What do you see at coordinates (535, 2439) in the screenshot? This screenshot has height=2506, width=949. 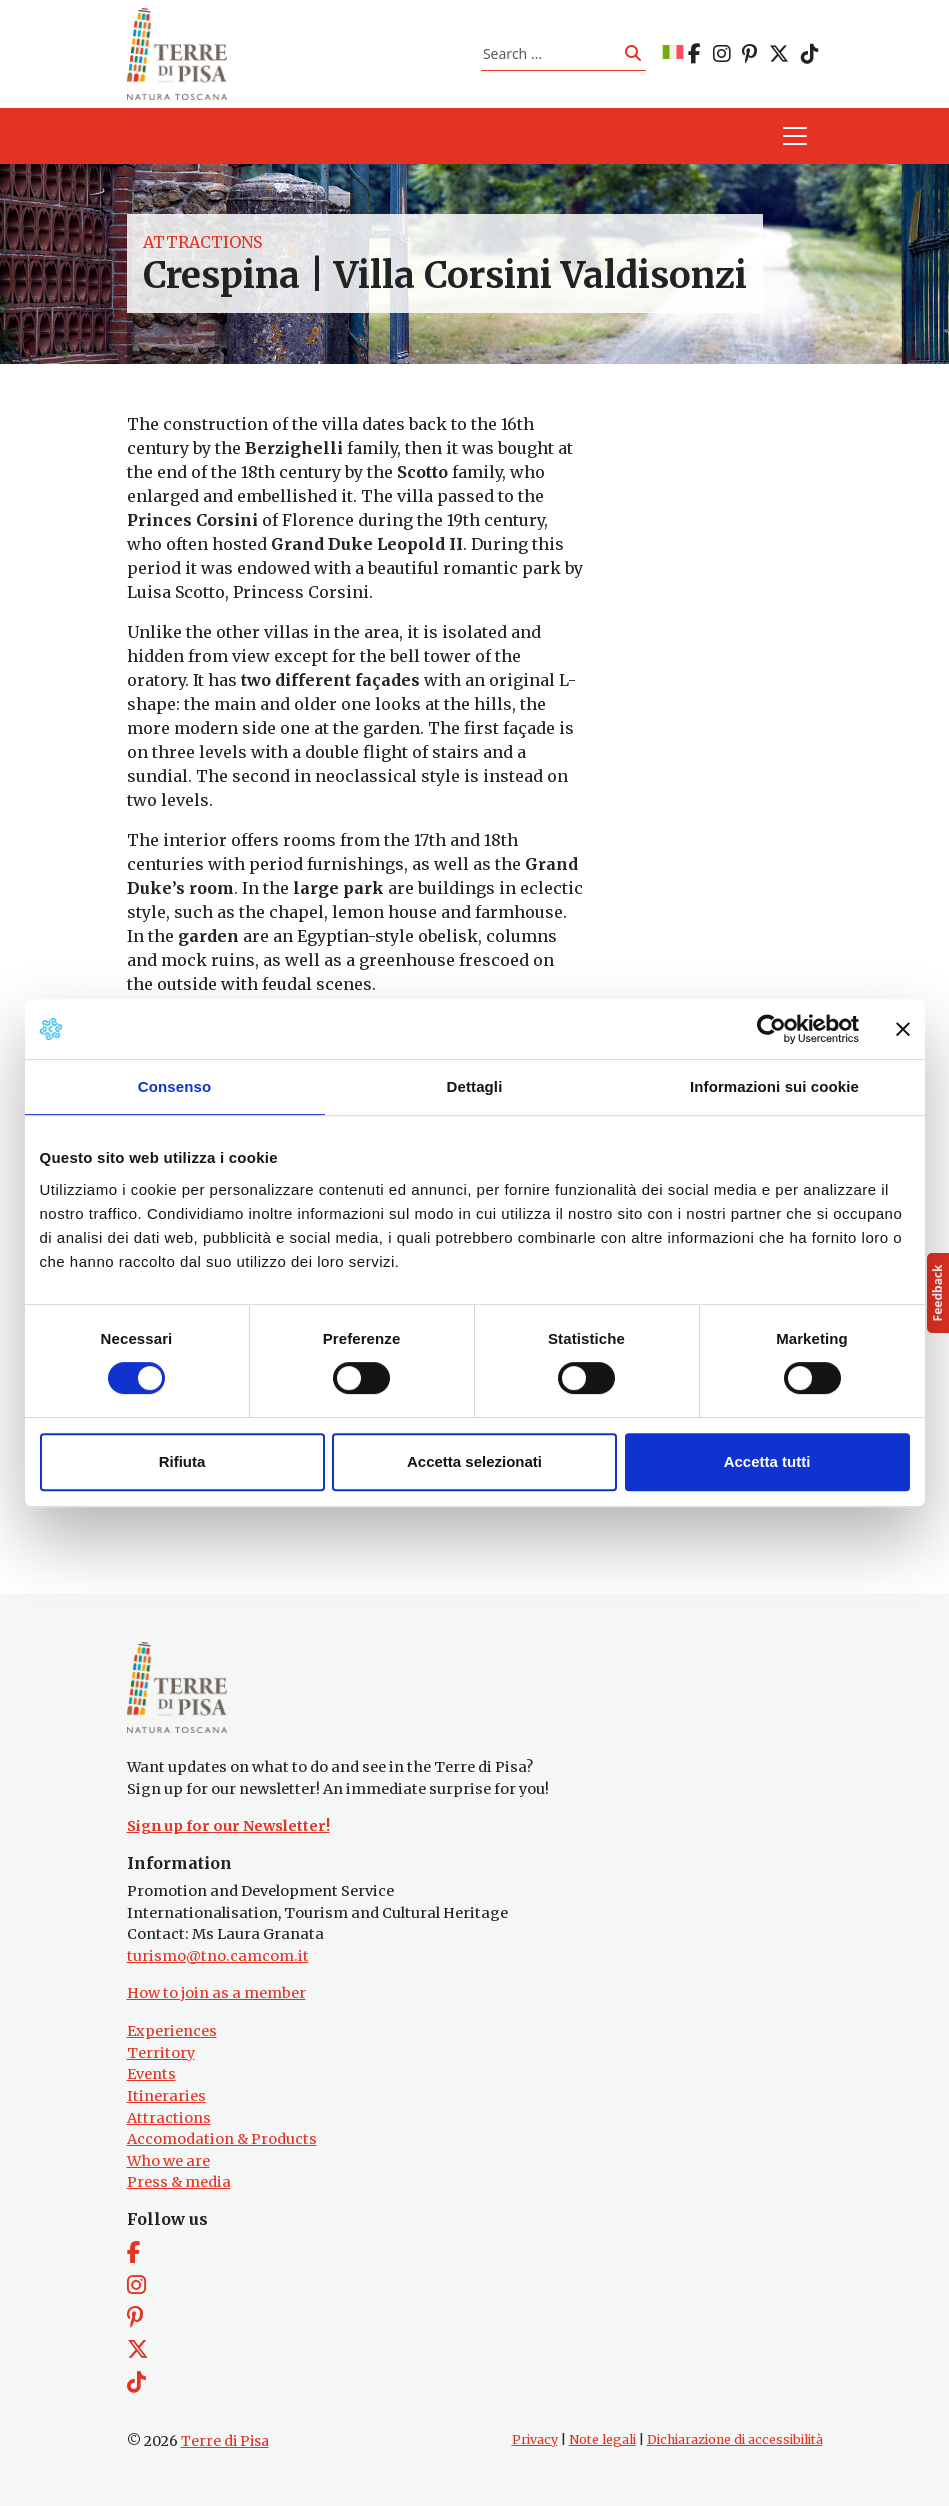 I see `Privacy` at bounding box center [535, 2439].